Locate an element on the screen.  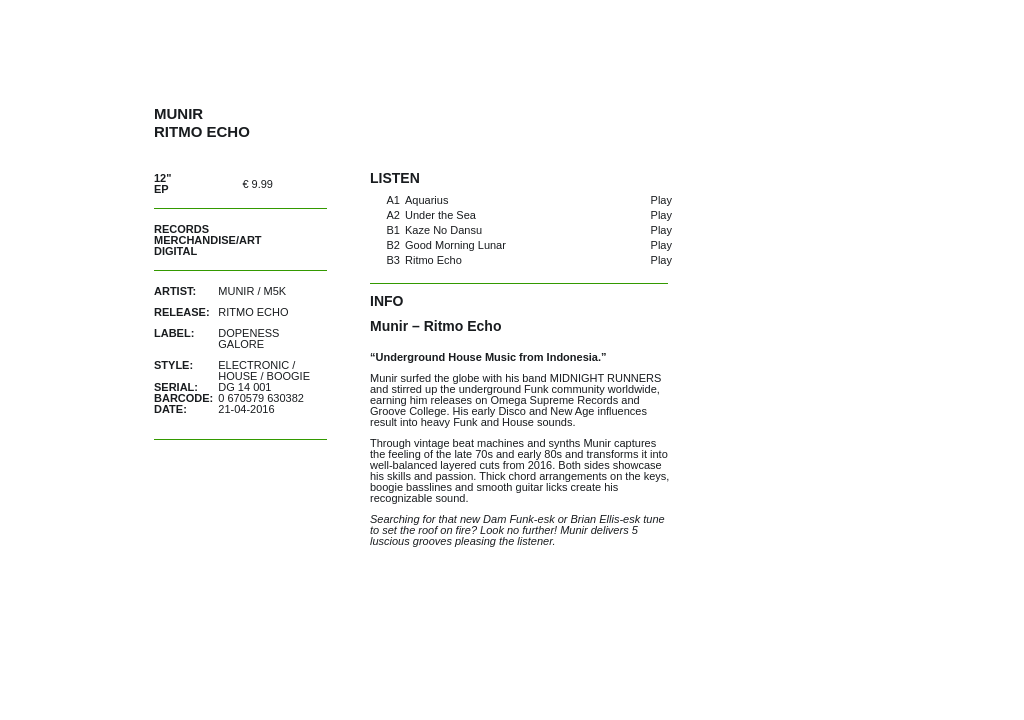
Boogie is located at coordinates (288, 376).